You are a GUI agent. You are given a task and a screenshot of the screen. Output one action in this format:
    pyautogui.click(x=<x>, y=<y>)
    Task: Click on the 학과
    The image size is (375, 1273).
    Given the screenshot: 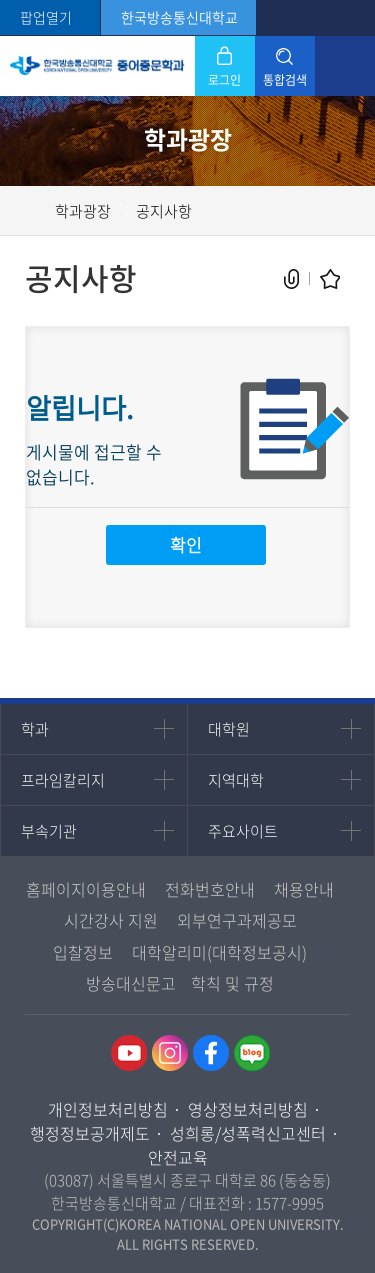 What is the action you would take?
    pyautogui.click(x=35, y=729)
    